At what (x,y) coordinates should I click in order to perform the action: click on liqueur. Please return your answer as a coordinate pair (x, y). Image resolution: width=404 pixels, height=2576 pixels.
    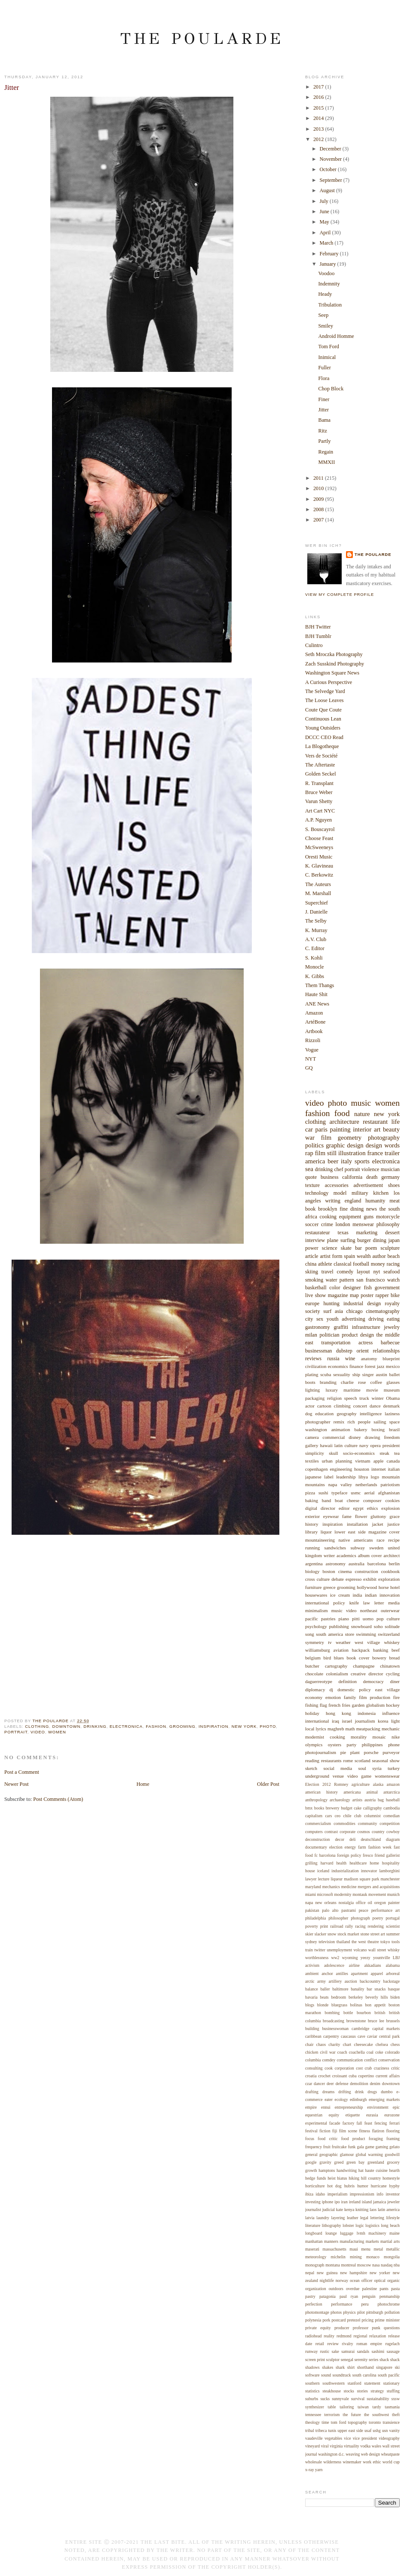
    Looking at the image, I should click on (337, 1879).